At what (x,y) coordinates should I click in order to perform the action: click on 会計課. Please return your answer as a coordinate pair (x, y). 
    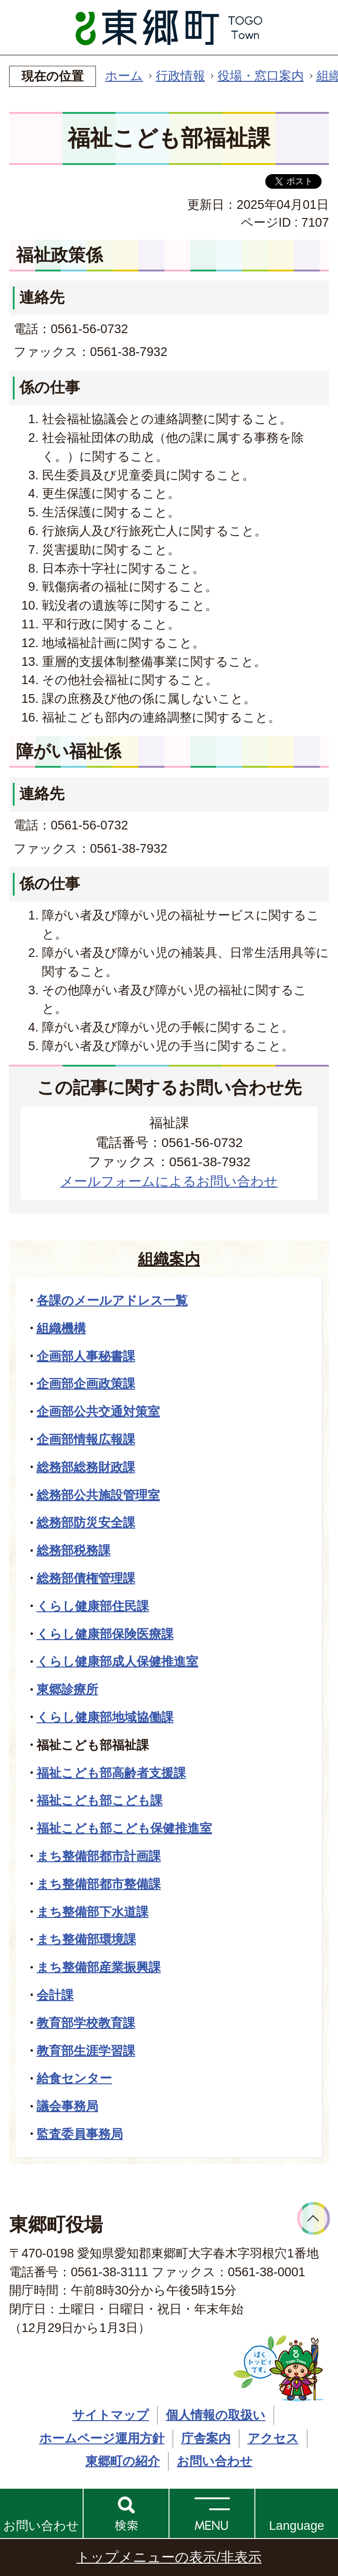
    Looking at the image, I should click on (55, 1995).